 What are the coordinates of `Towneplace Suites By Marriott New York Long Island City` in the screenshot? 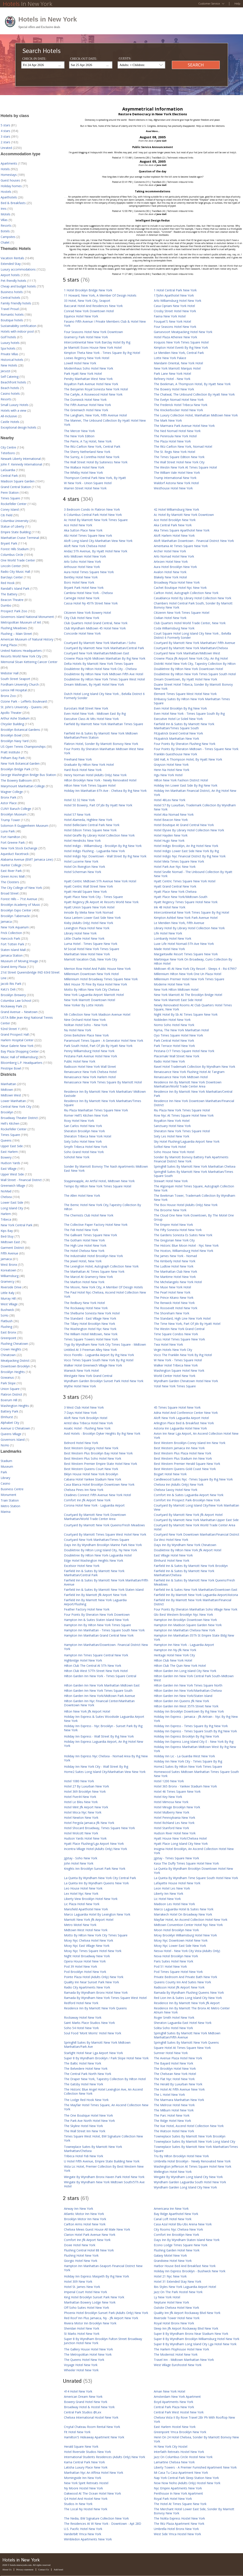 It's located at (194, 2141).